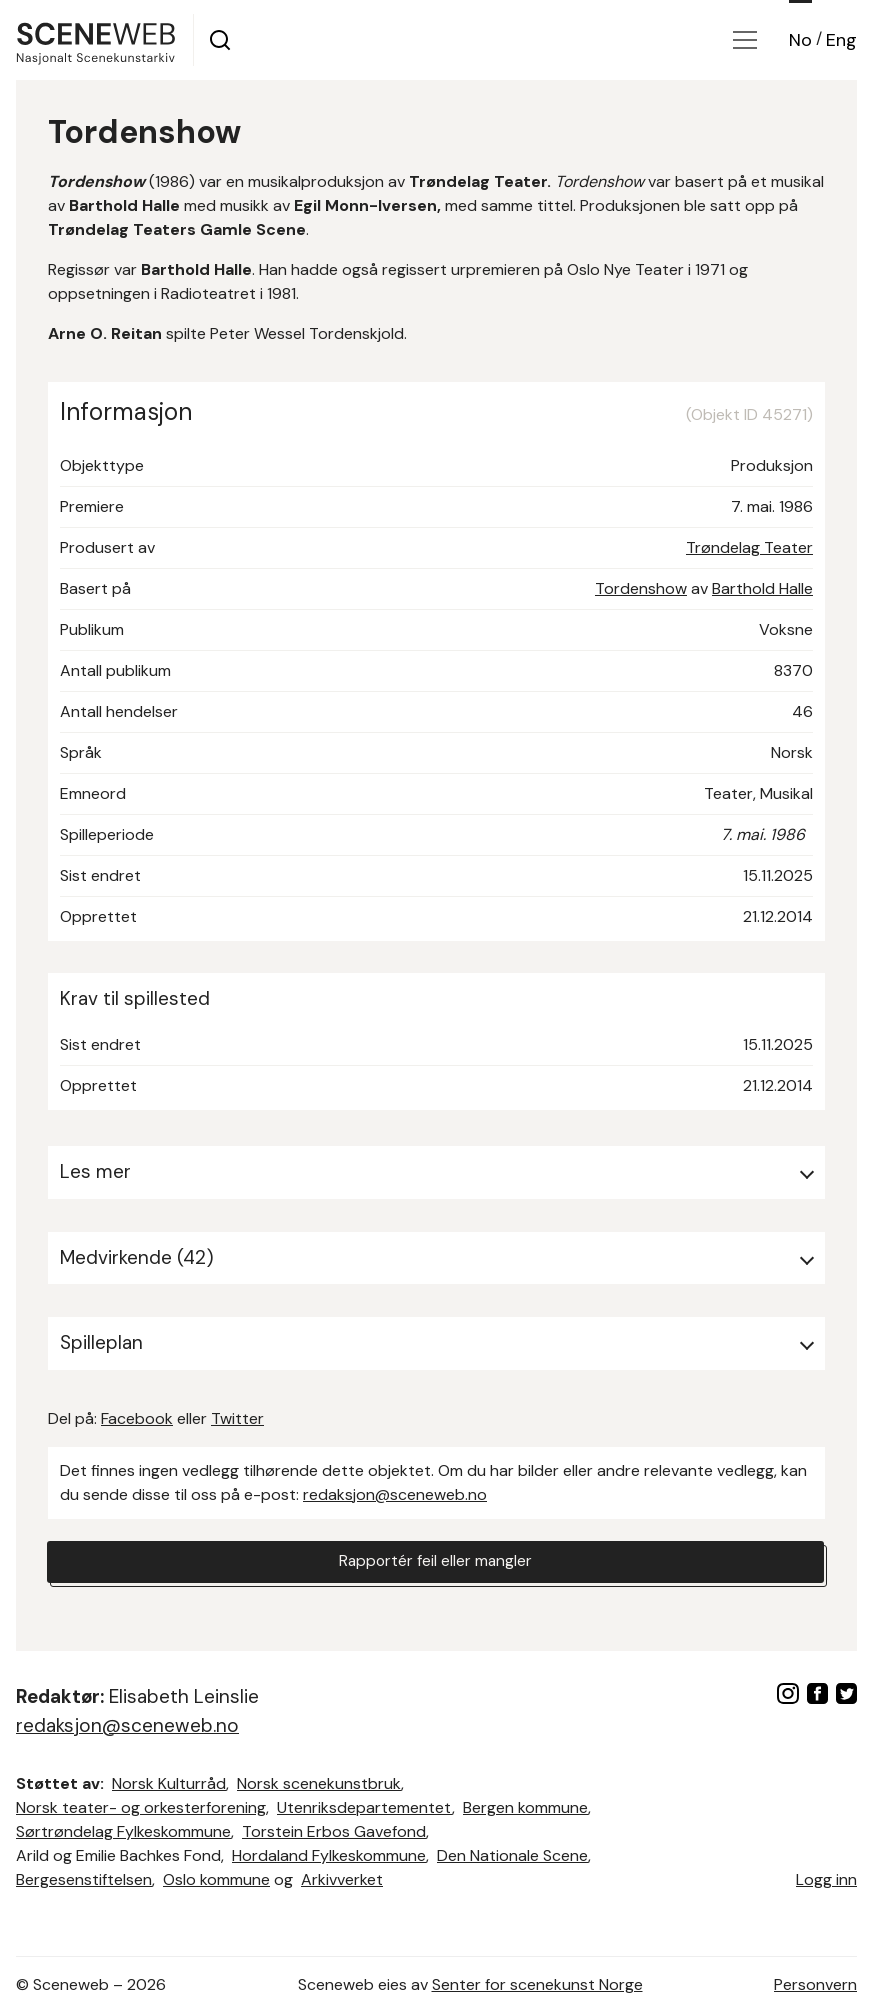 The image size is (873, 2013). Describe the element at coordinates (749, 547) in the screenshot. I see `Trøndelag Teater` at that location.